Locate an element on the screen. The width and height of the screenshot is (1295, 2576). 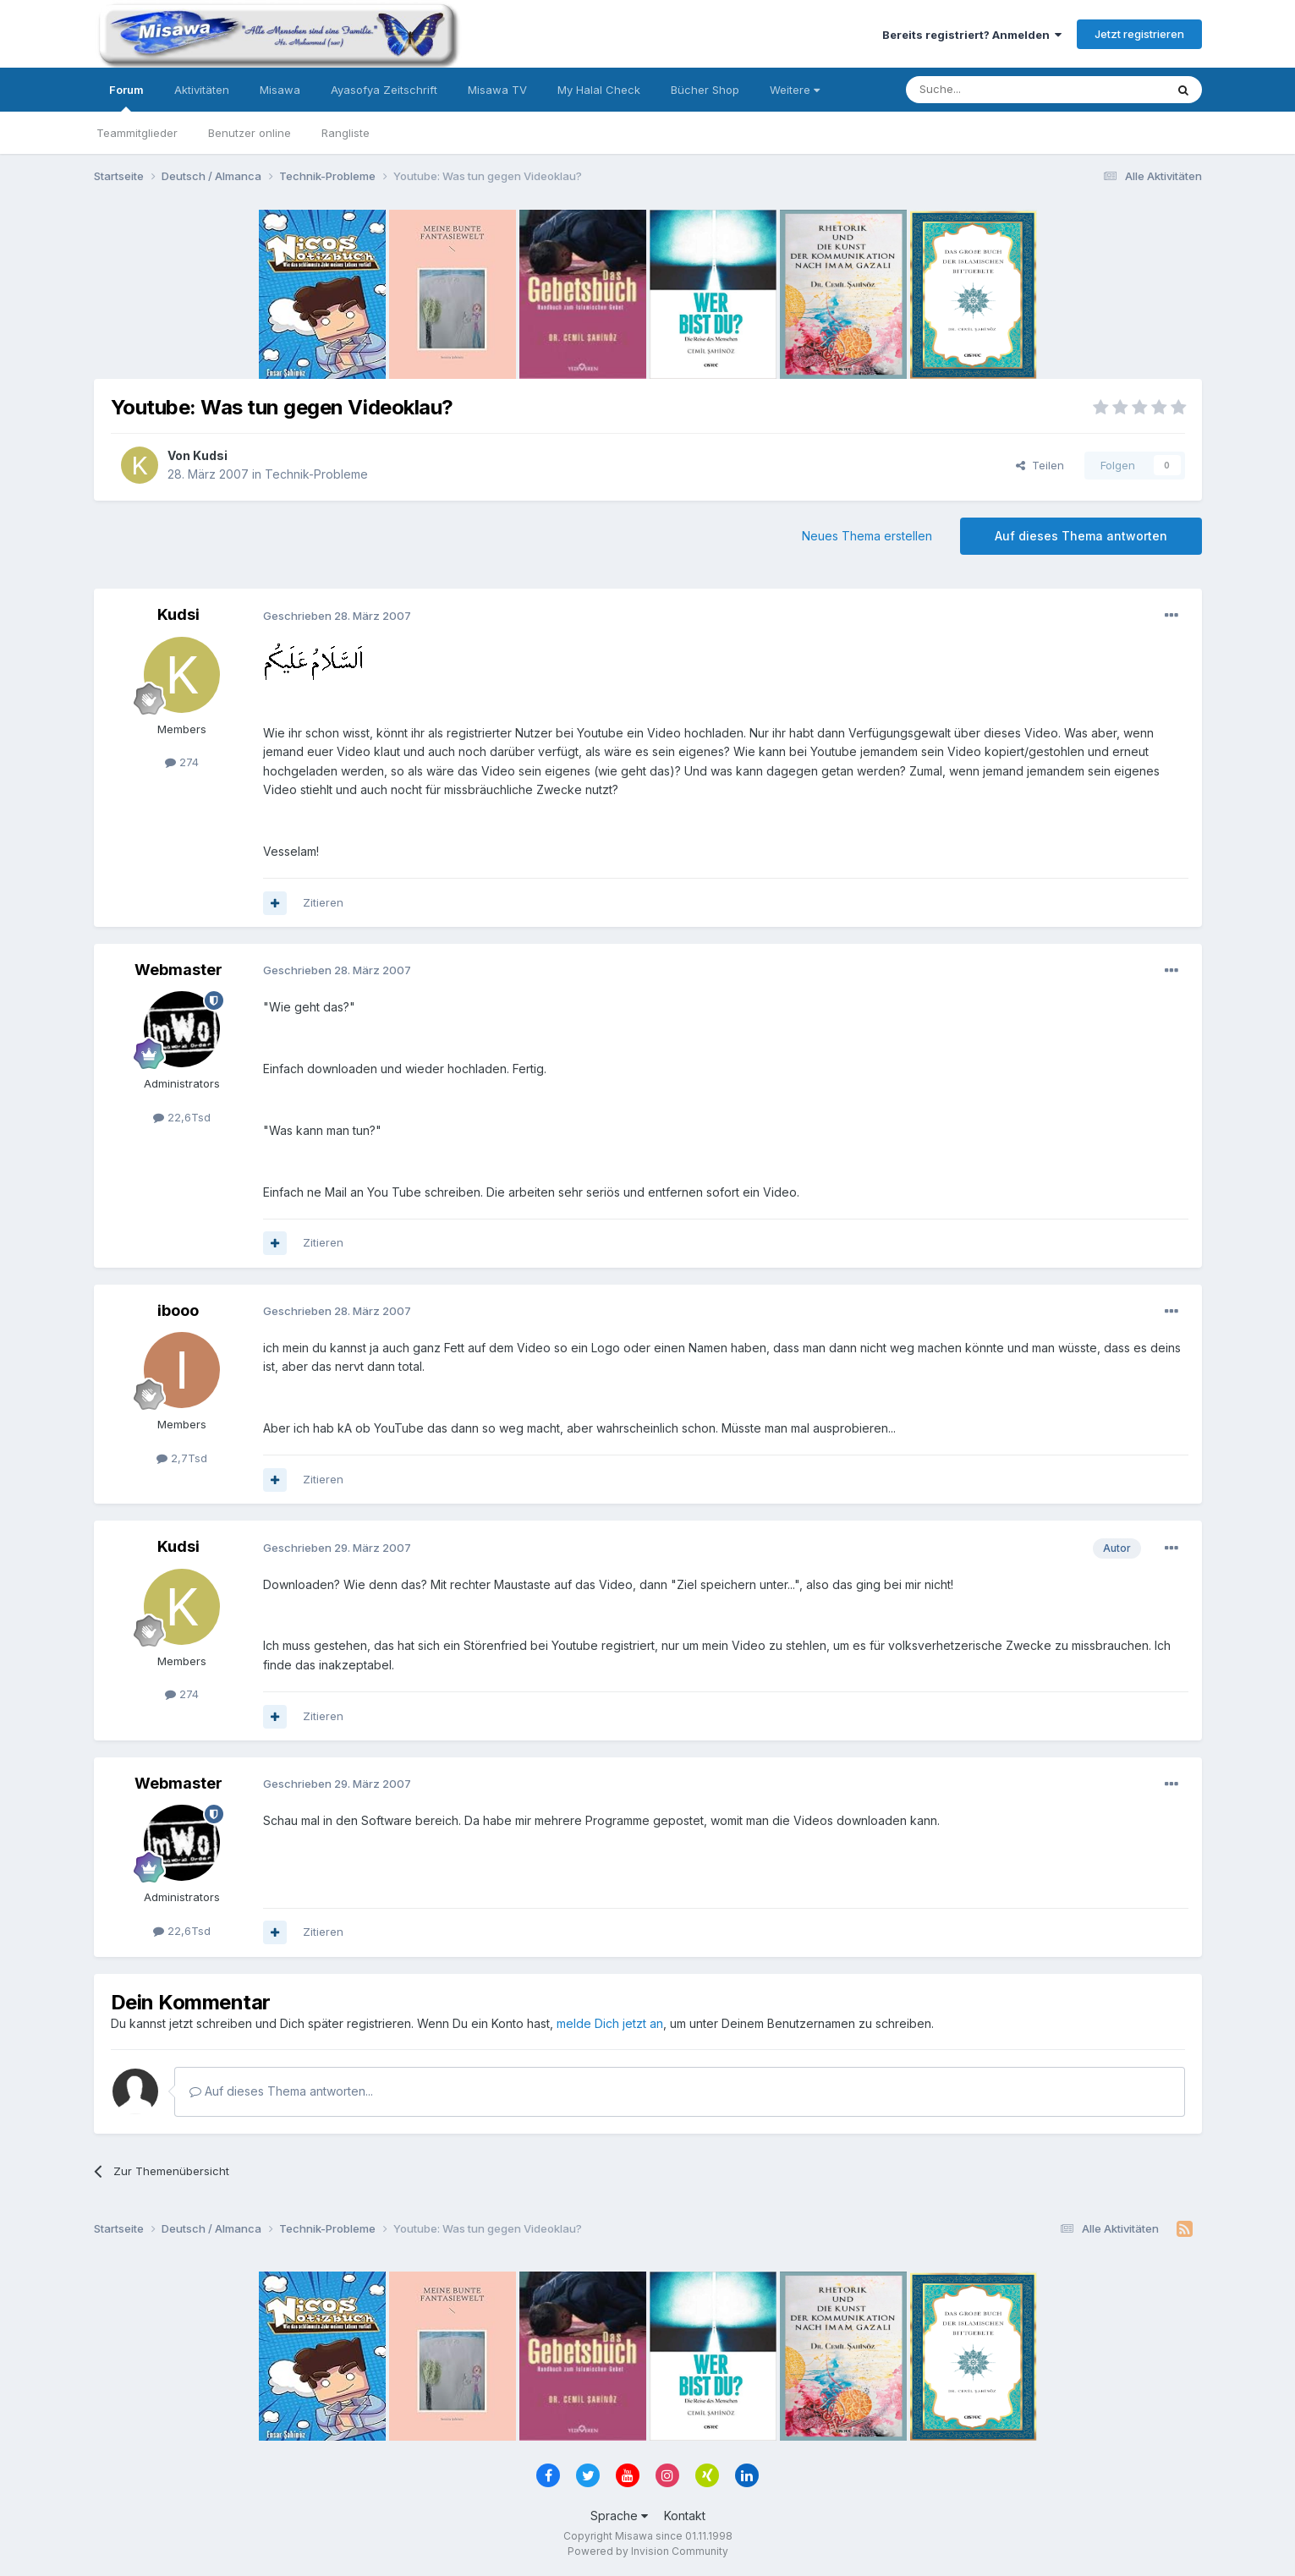
Geschrieben is located at coordinates (337, 615).